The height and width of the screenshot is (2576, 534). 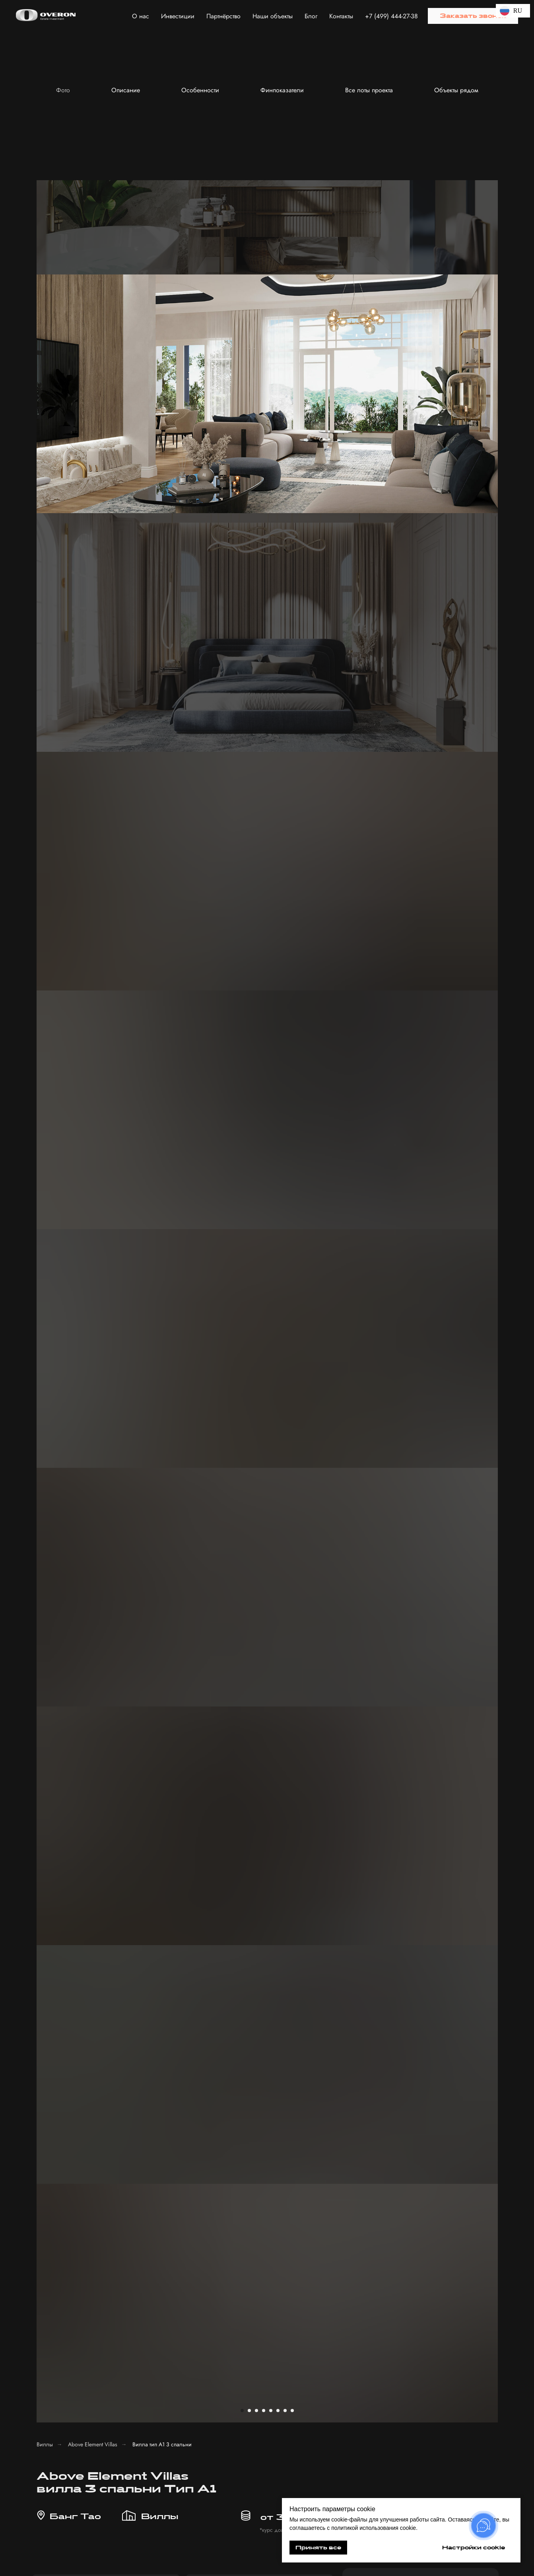 I want to click on Получить консультацию, so click(x=392, y=2385).